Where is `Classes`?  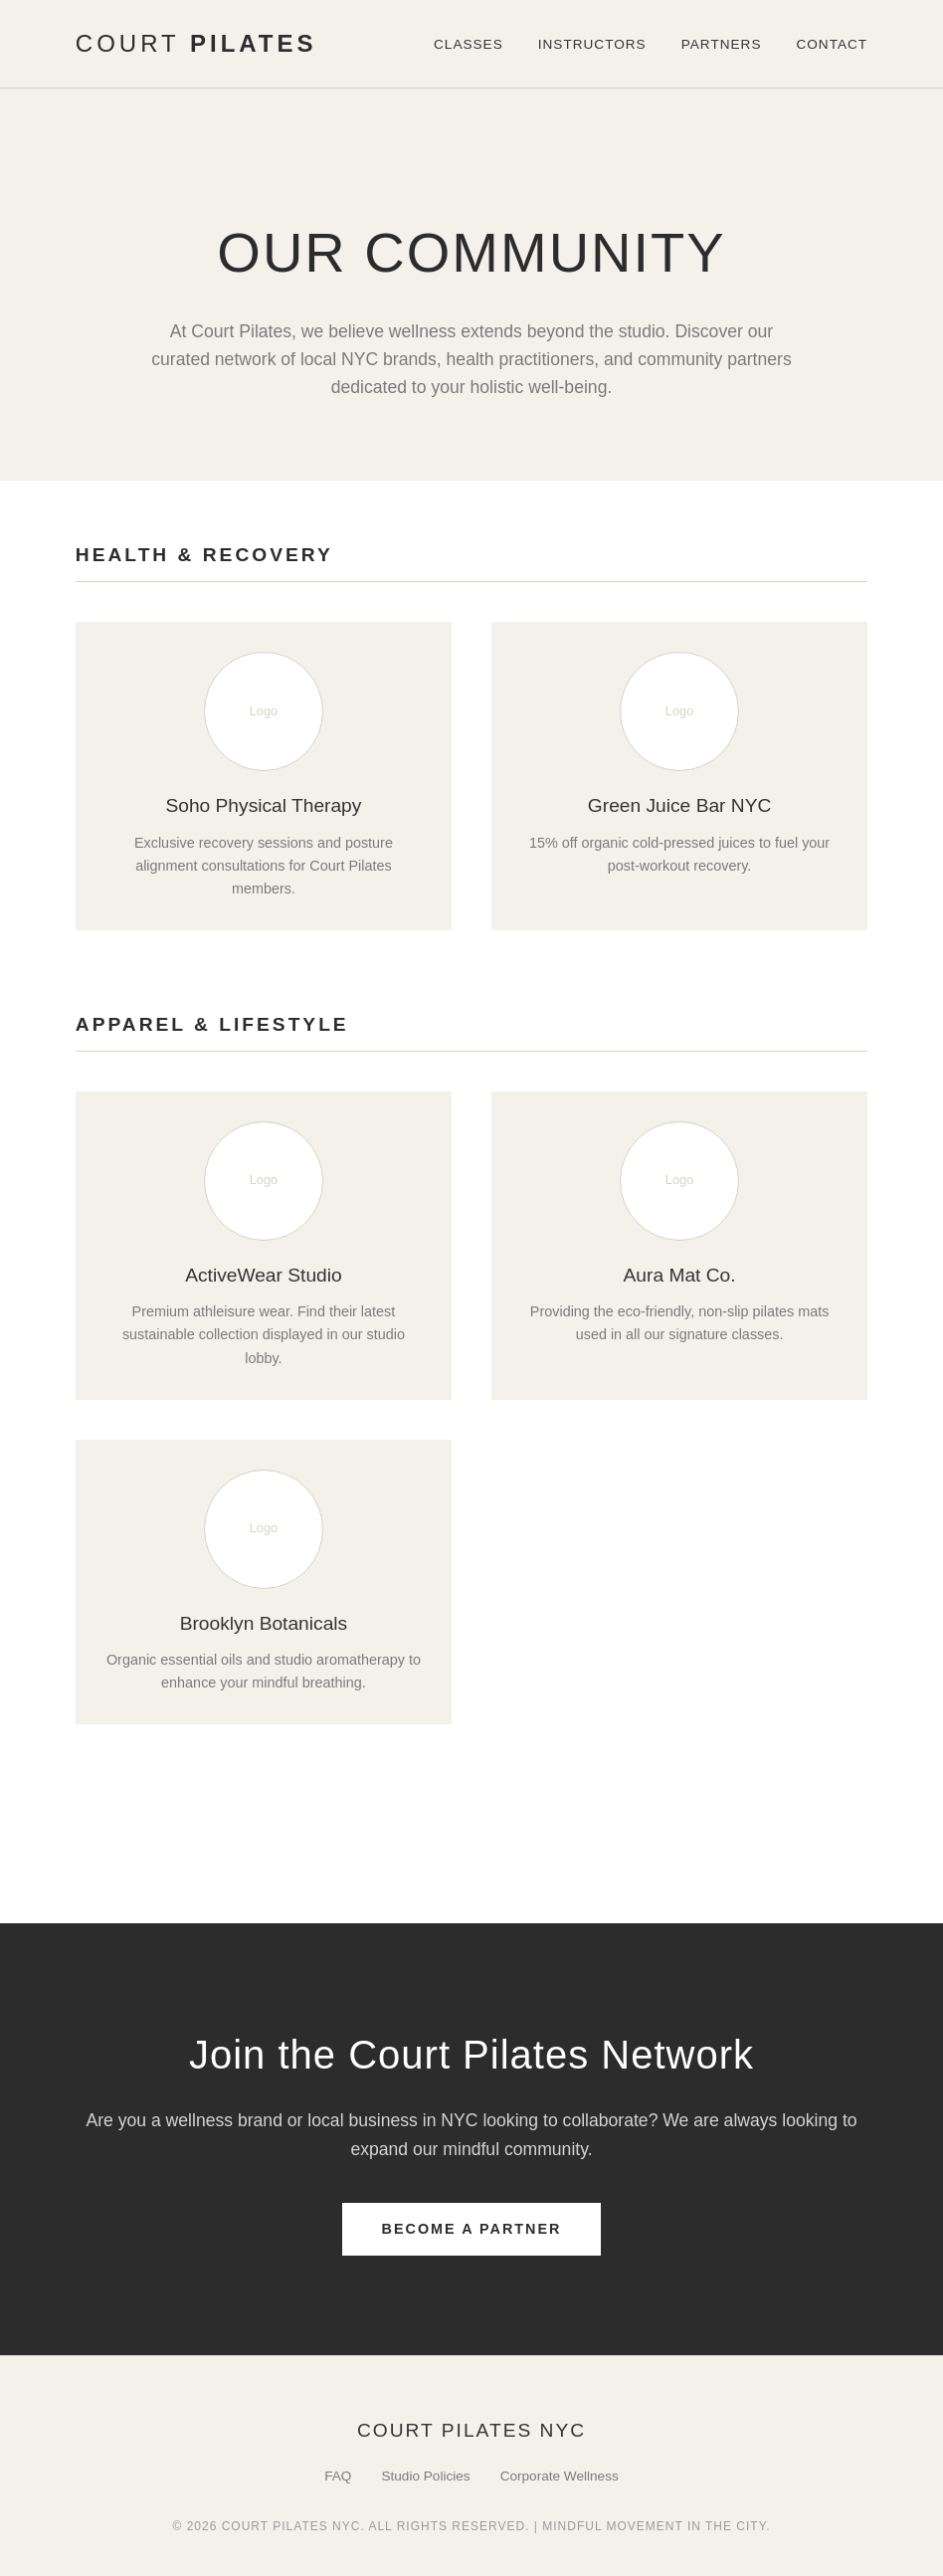
Classes is located at coordinates (468, 44).